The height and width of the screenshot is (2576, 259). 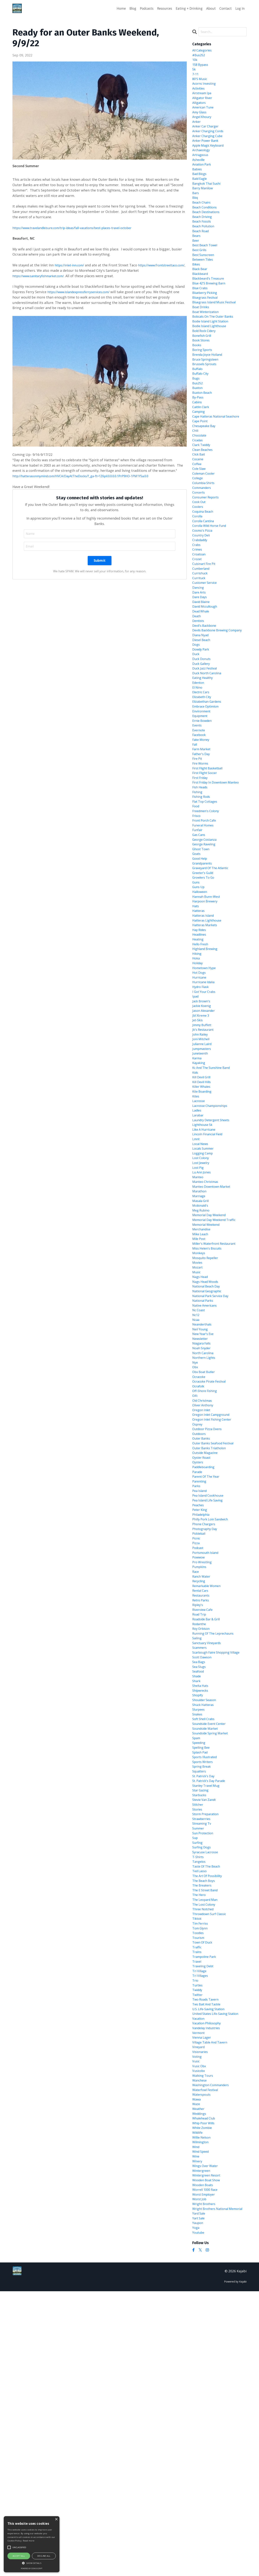 I want to click on town of duck, so click(x=203, y=2185).